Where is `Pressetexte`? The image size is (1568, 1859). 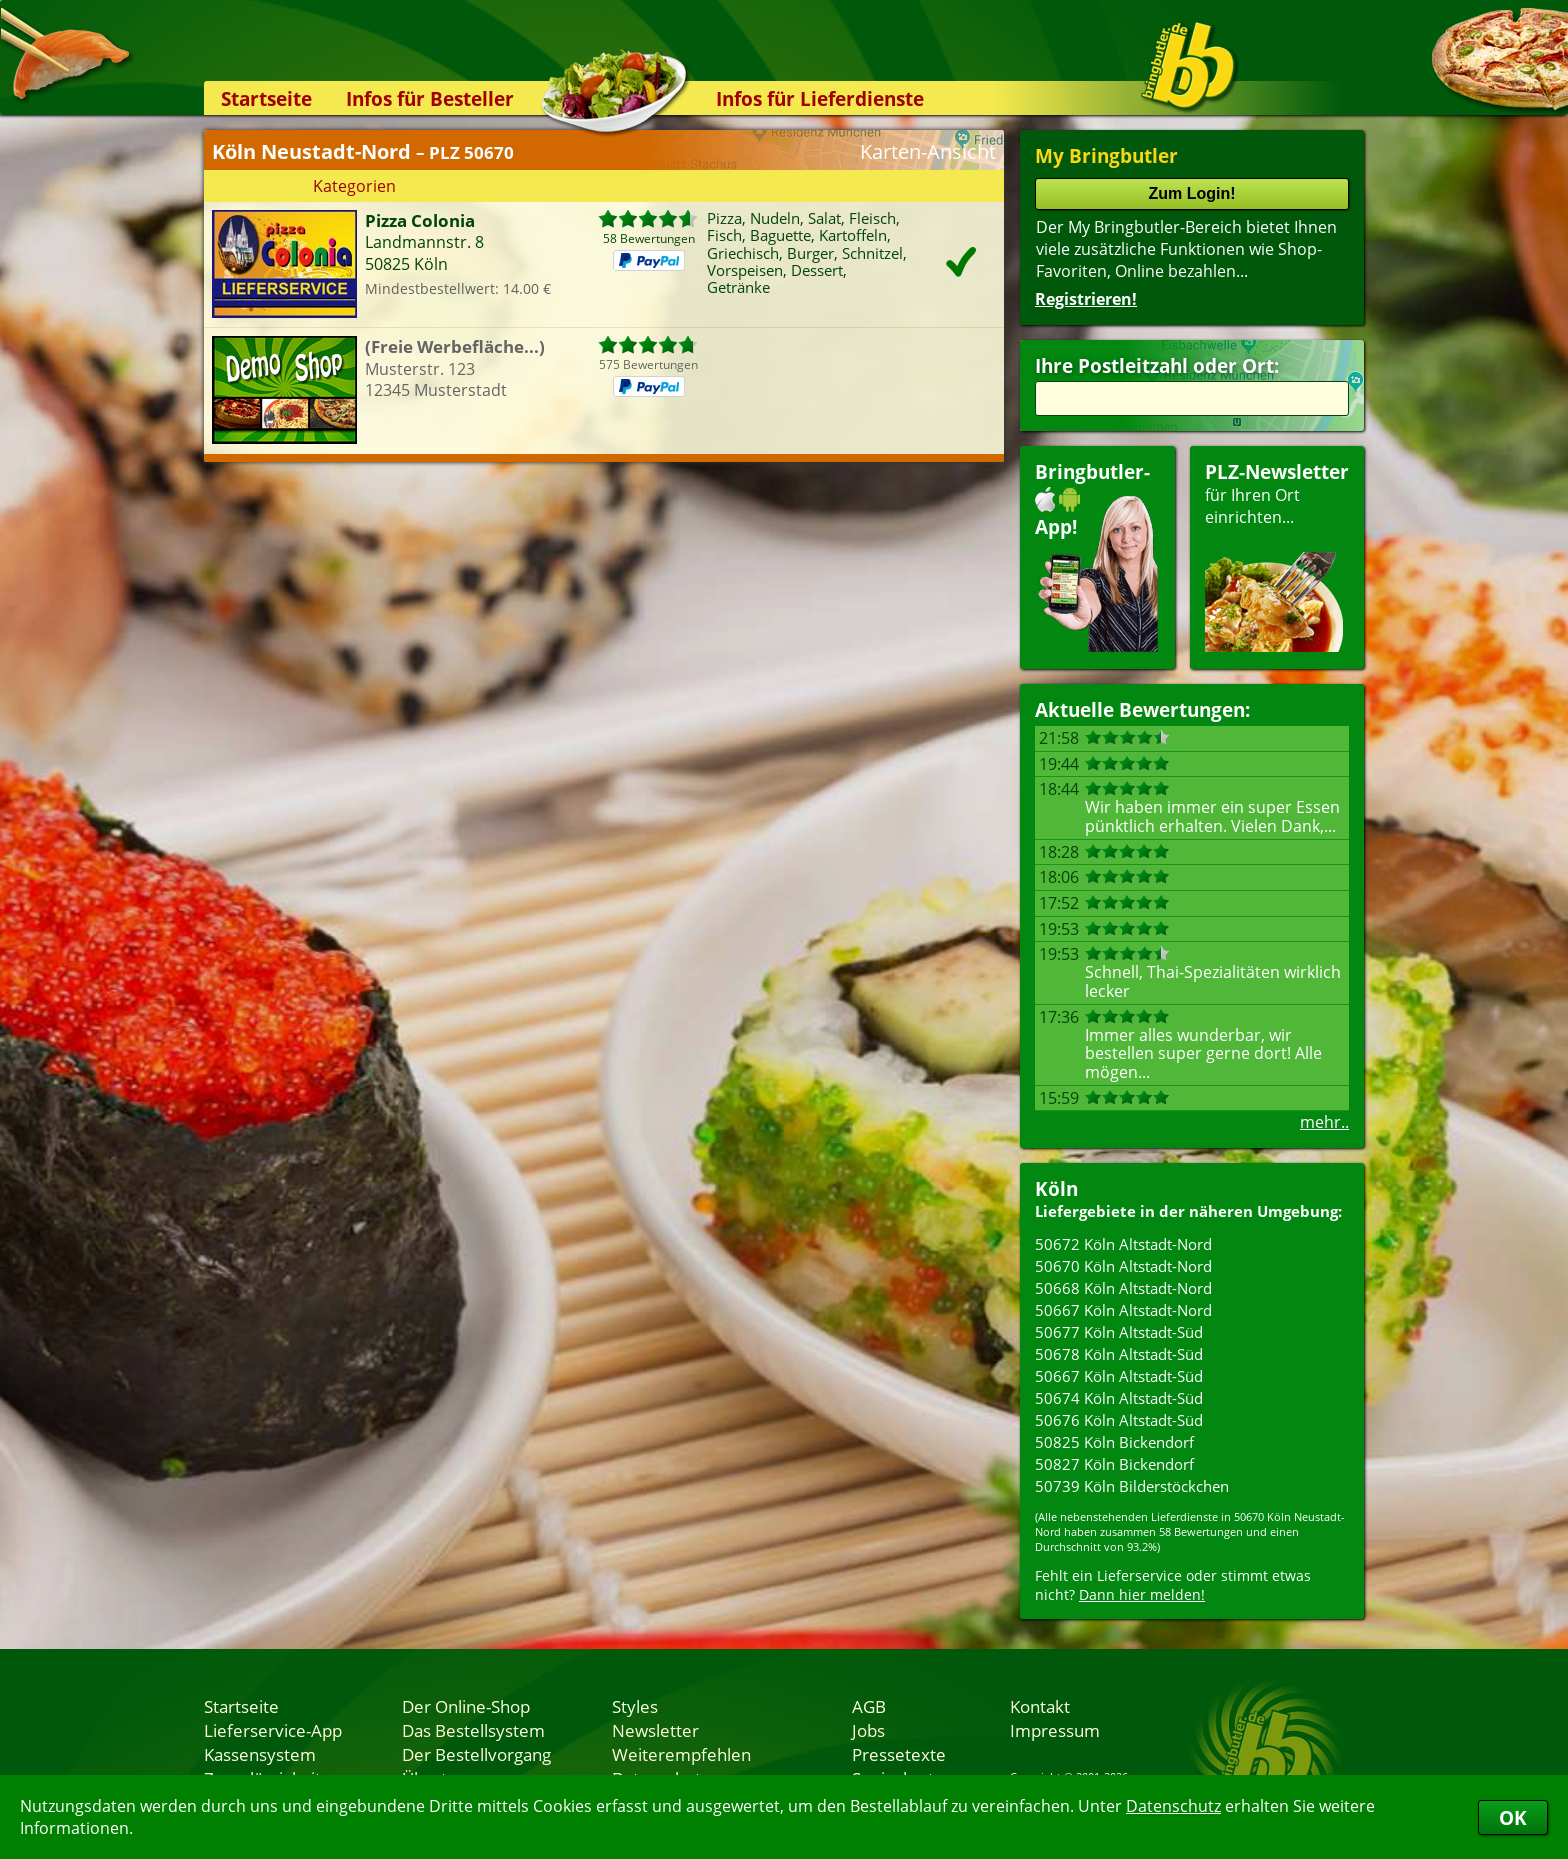 Pressetexte is located at coordinates (899, 1754).